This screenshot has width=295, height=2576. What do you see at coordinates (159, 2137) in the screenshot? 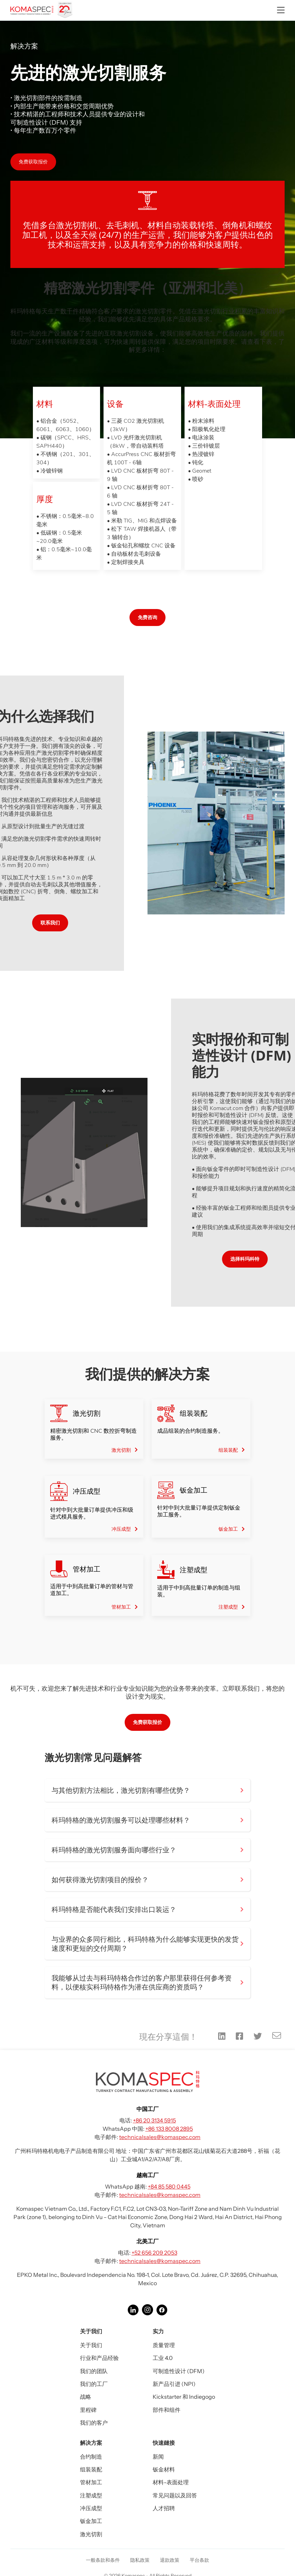
I see `technicalsales@komaspec.com` at bounding box center [159, 2137].